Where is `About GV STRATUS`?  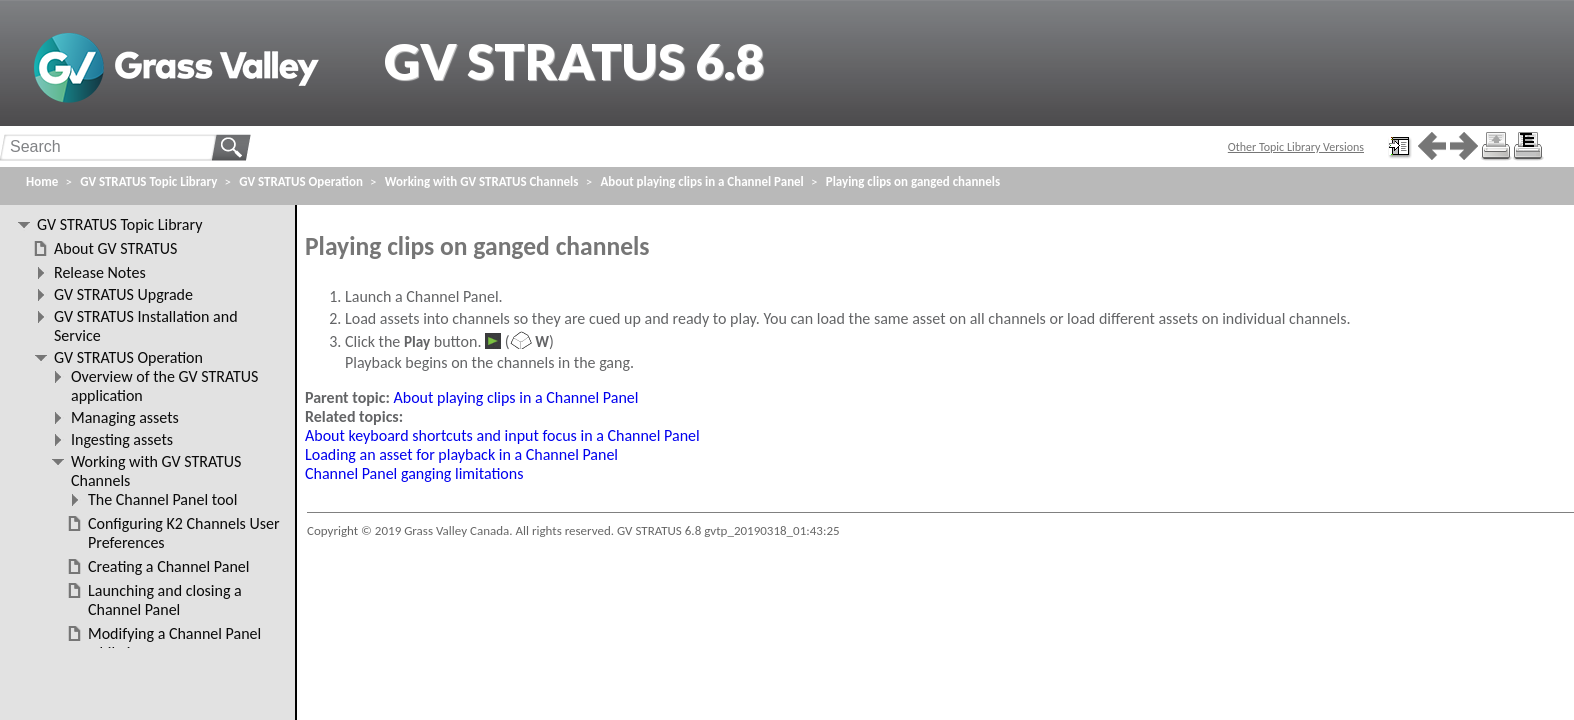
About GV STRATUS is located at coordinates (115, 248).